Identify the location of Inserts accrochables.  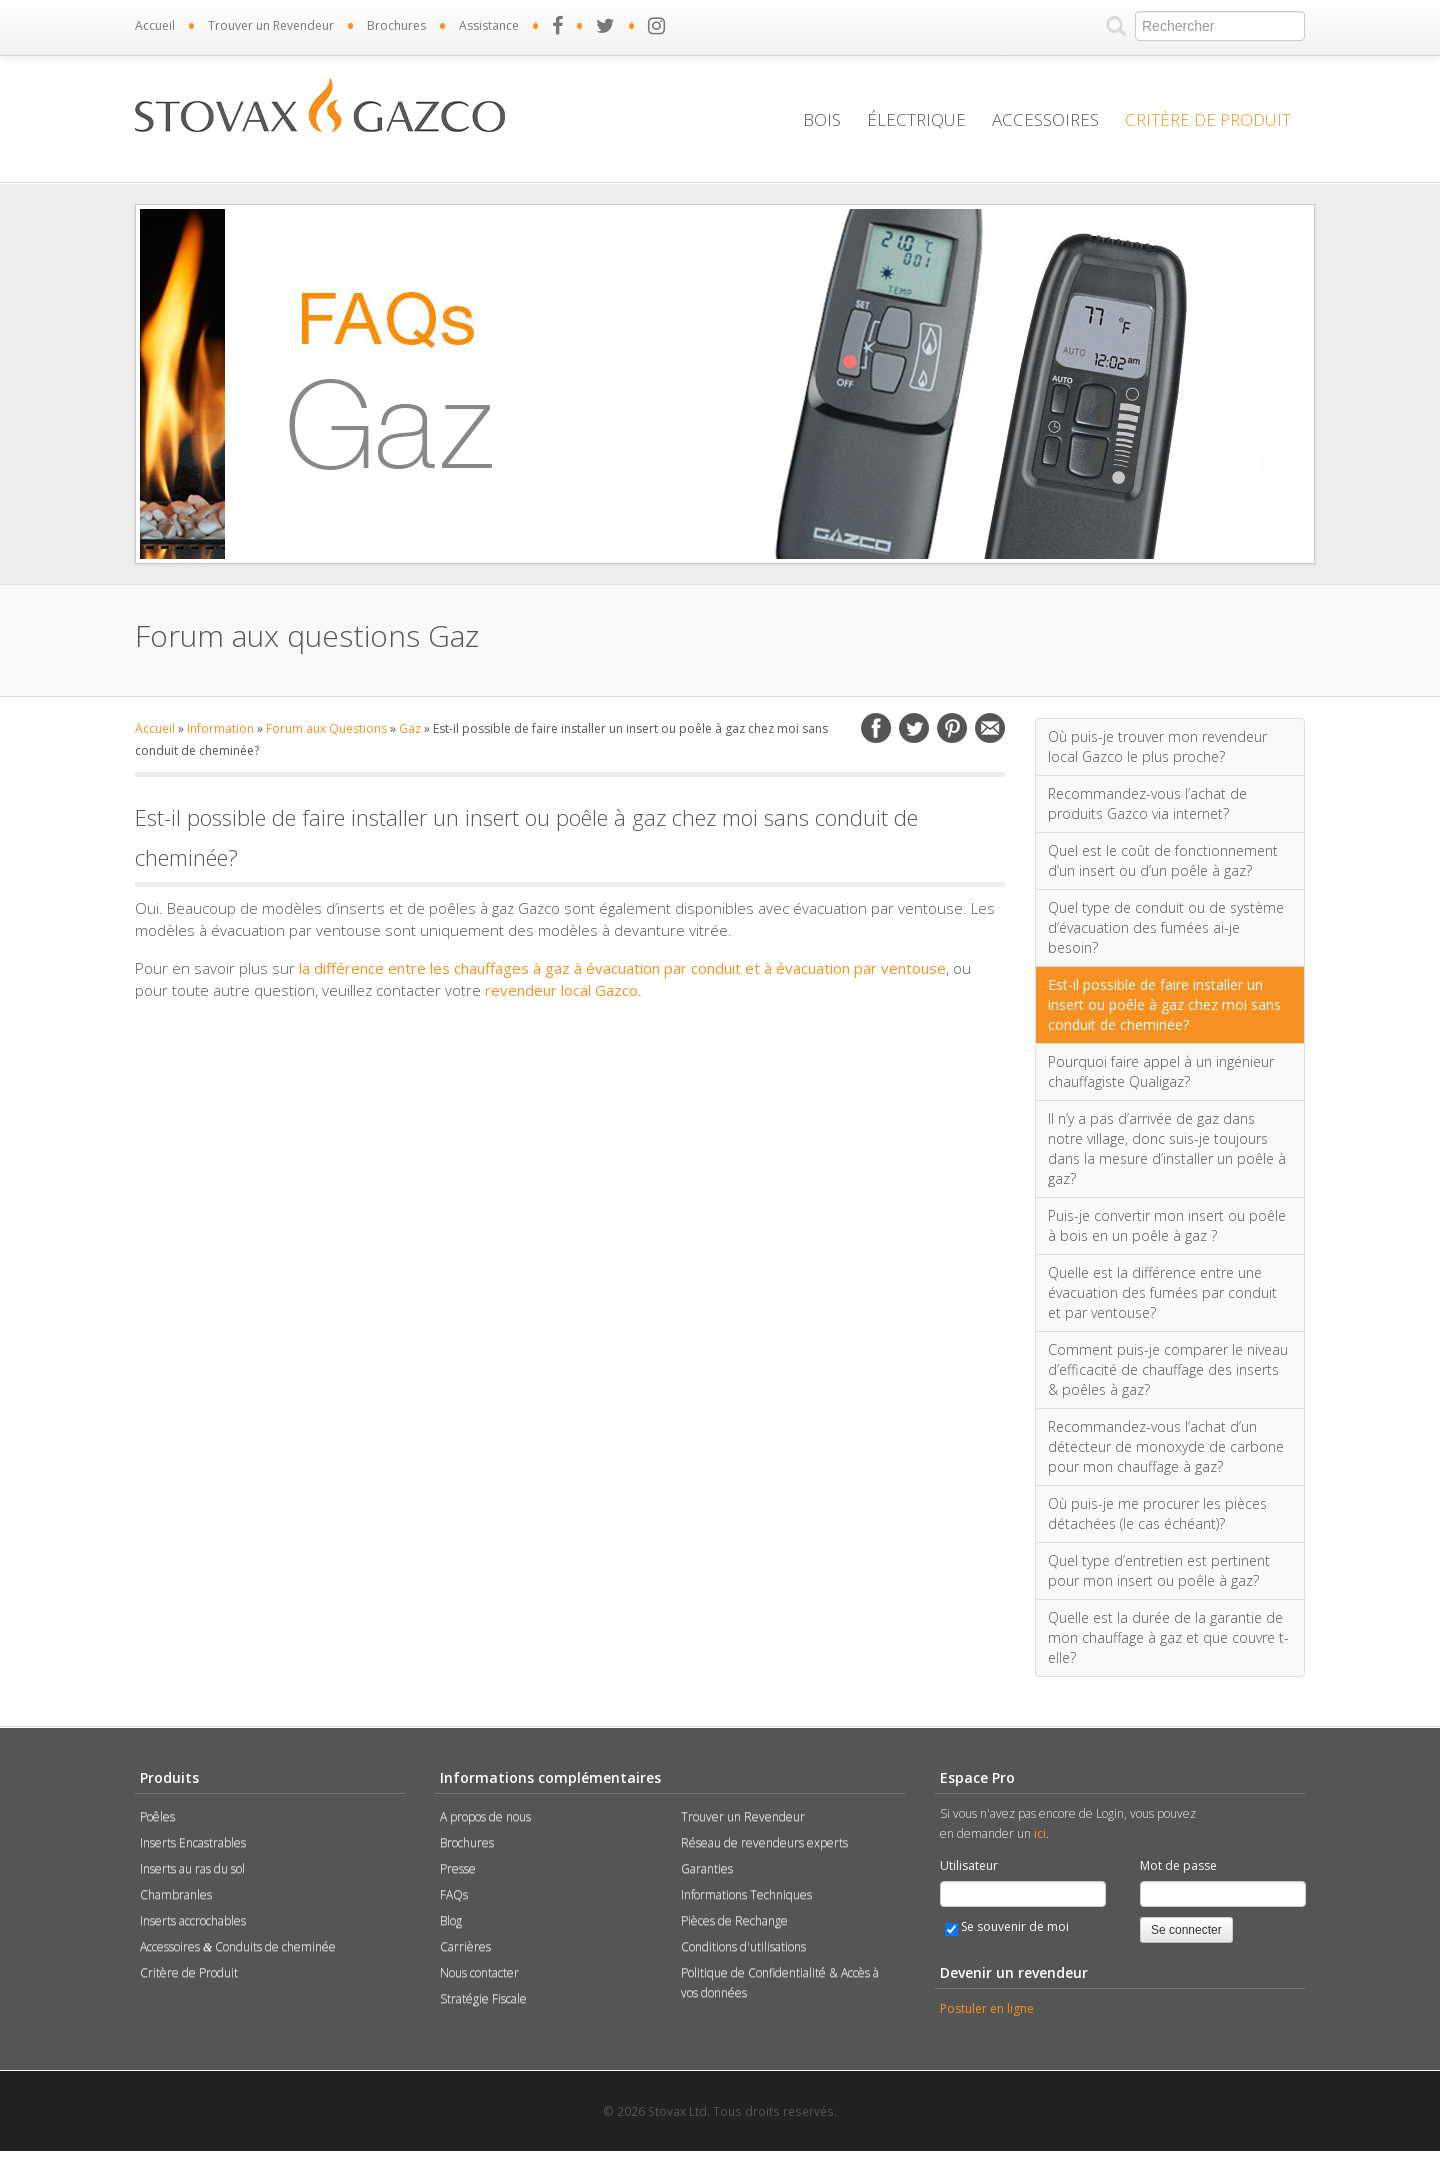
(193, 1920).